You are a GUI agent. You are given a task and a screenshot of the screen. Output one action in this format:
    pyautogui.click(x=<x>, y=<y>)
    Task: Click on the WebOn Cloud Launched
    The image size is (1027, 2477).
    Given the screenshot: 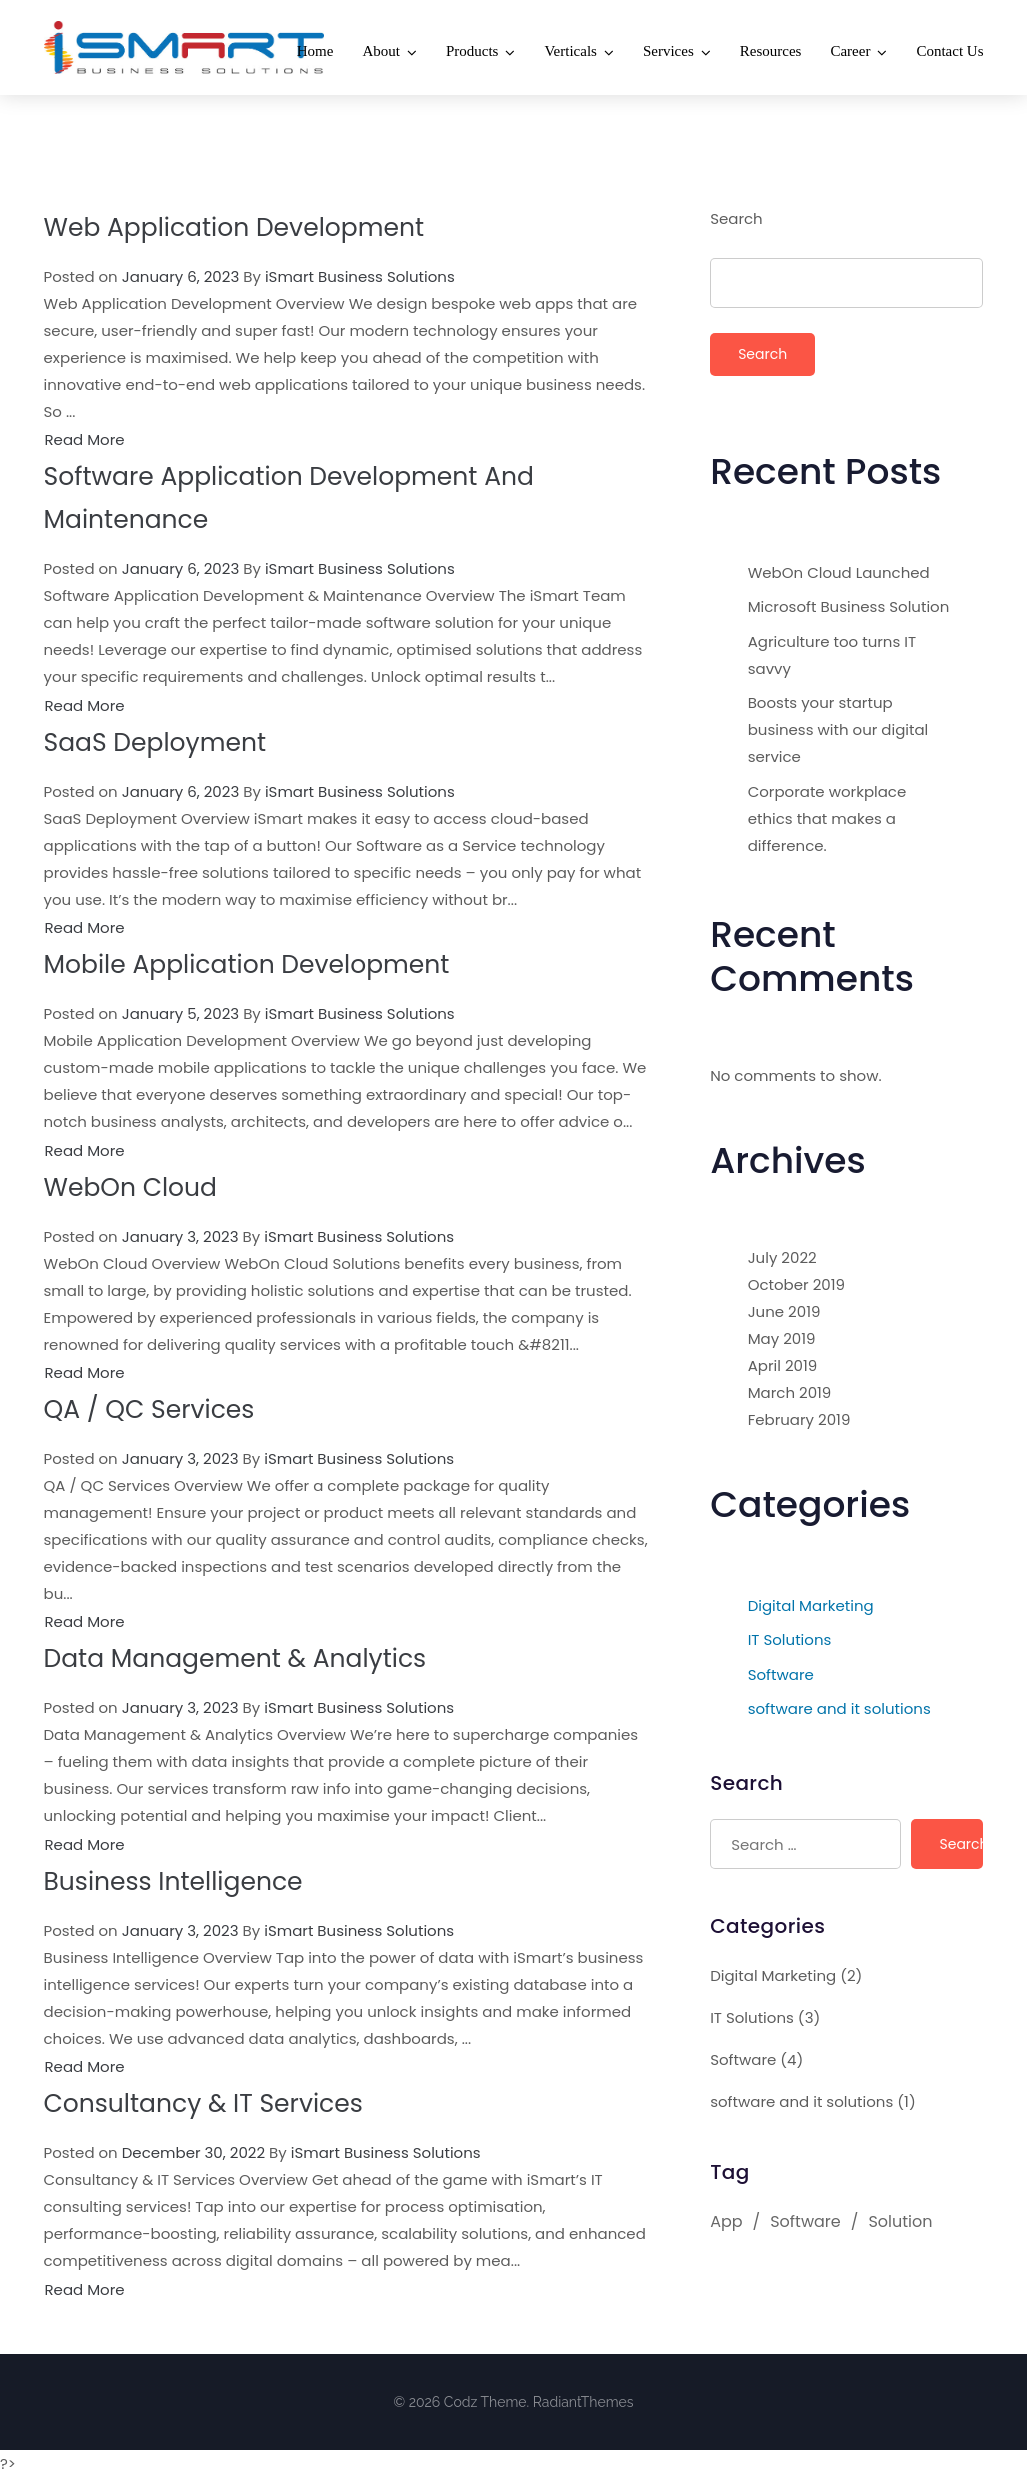 What is the action you would take?
    pyautogui.click(x=839, y=572)
    